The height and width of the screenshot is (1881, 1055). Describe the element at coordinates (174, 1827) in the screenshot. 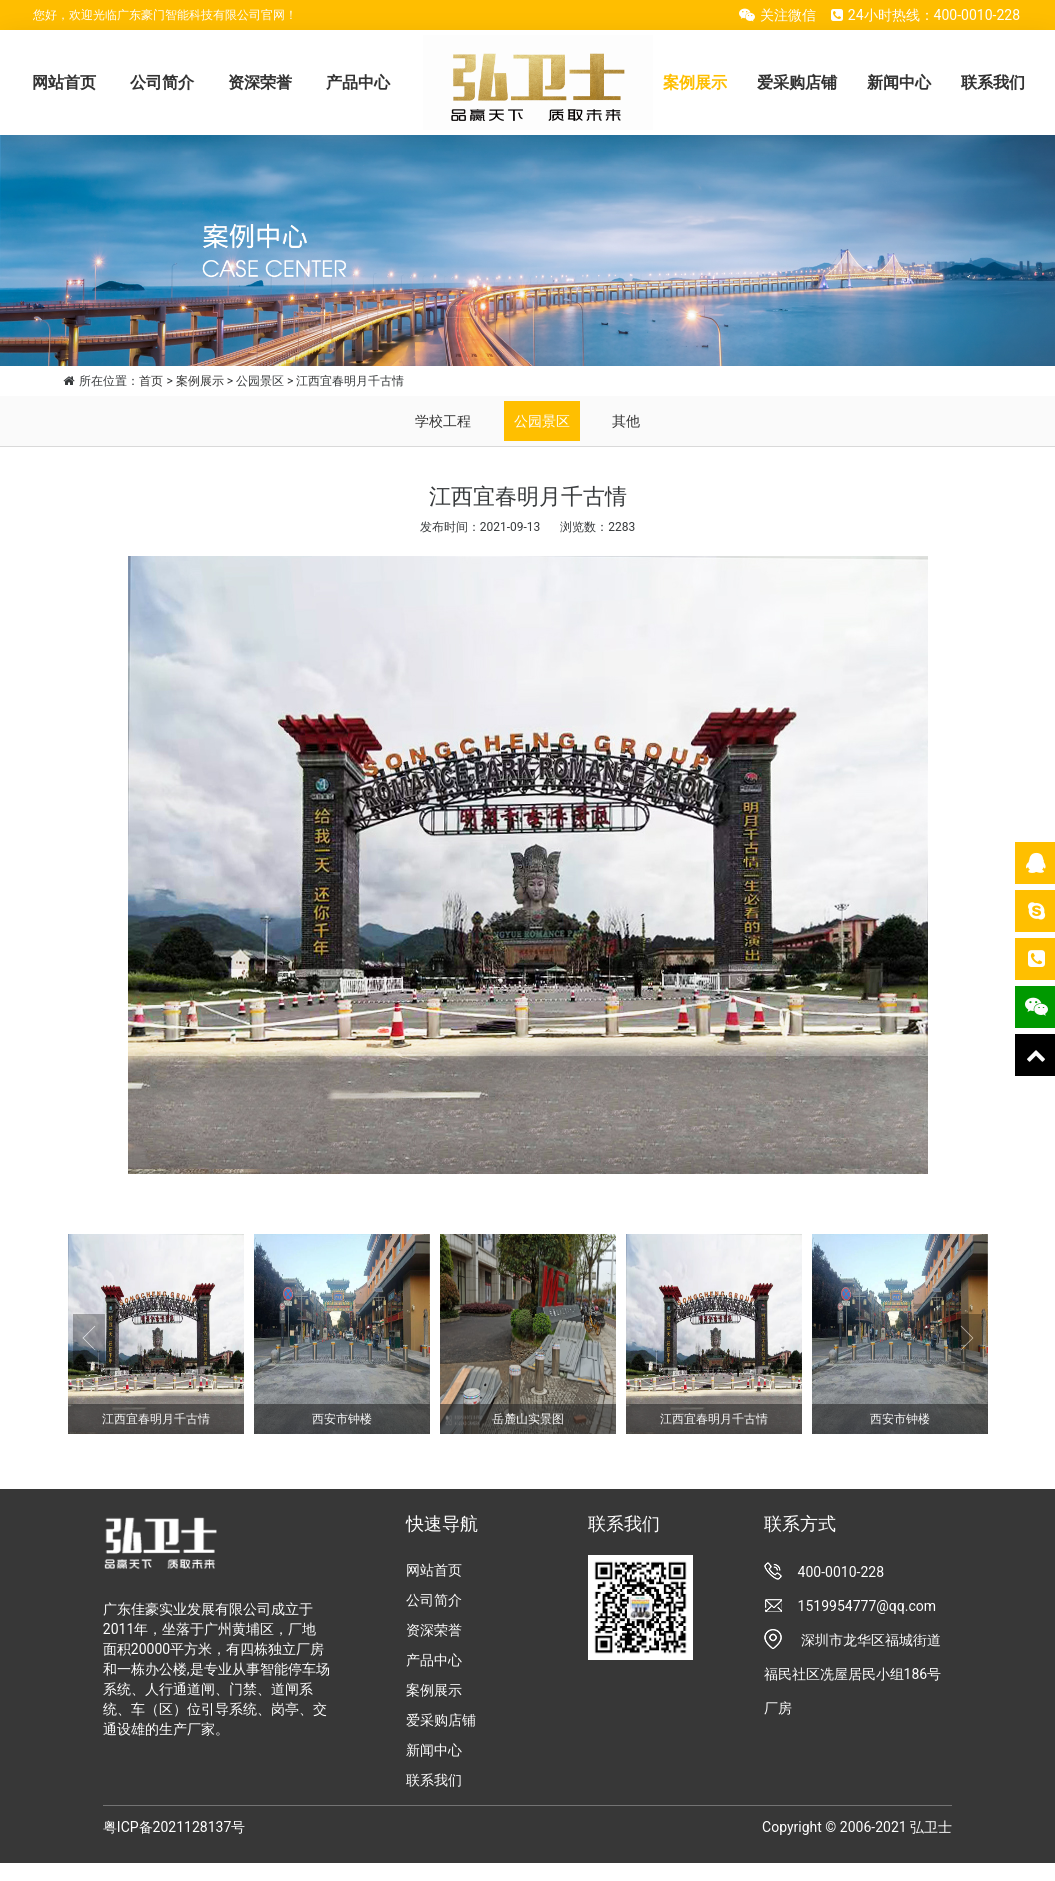

I see `粤ICP备2021128137号` at that location.